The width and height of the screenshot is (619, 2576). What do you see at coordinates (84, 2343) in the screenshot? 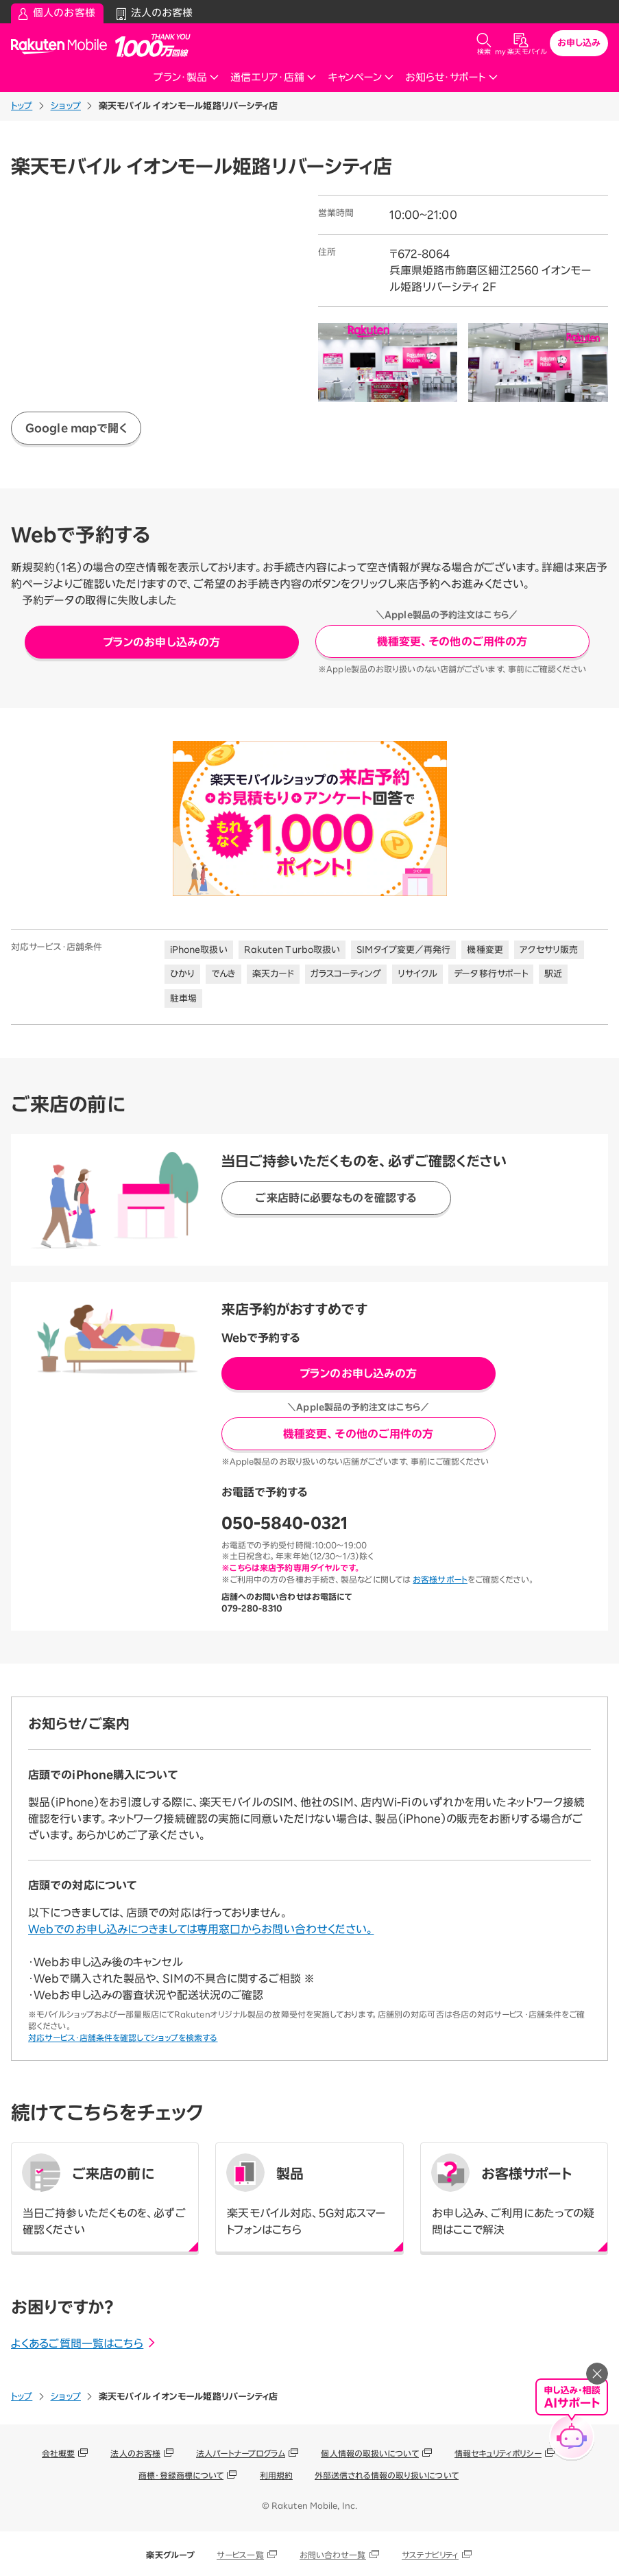
I see `よくあるご質問一覧はこちら` at bounding box center [84, 2343].